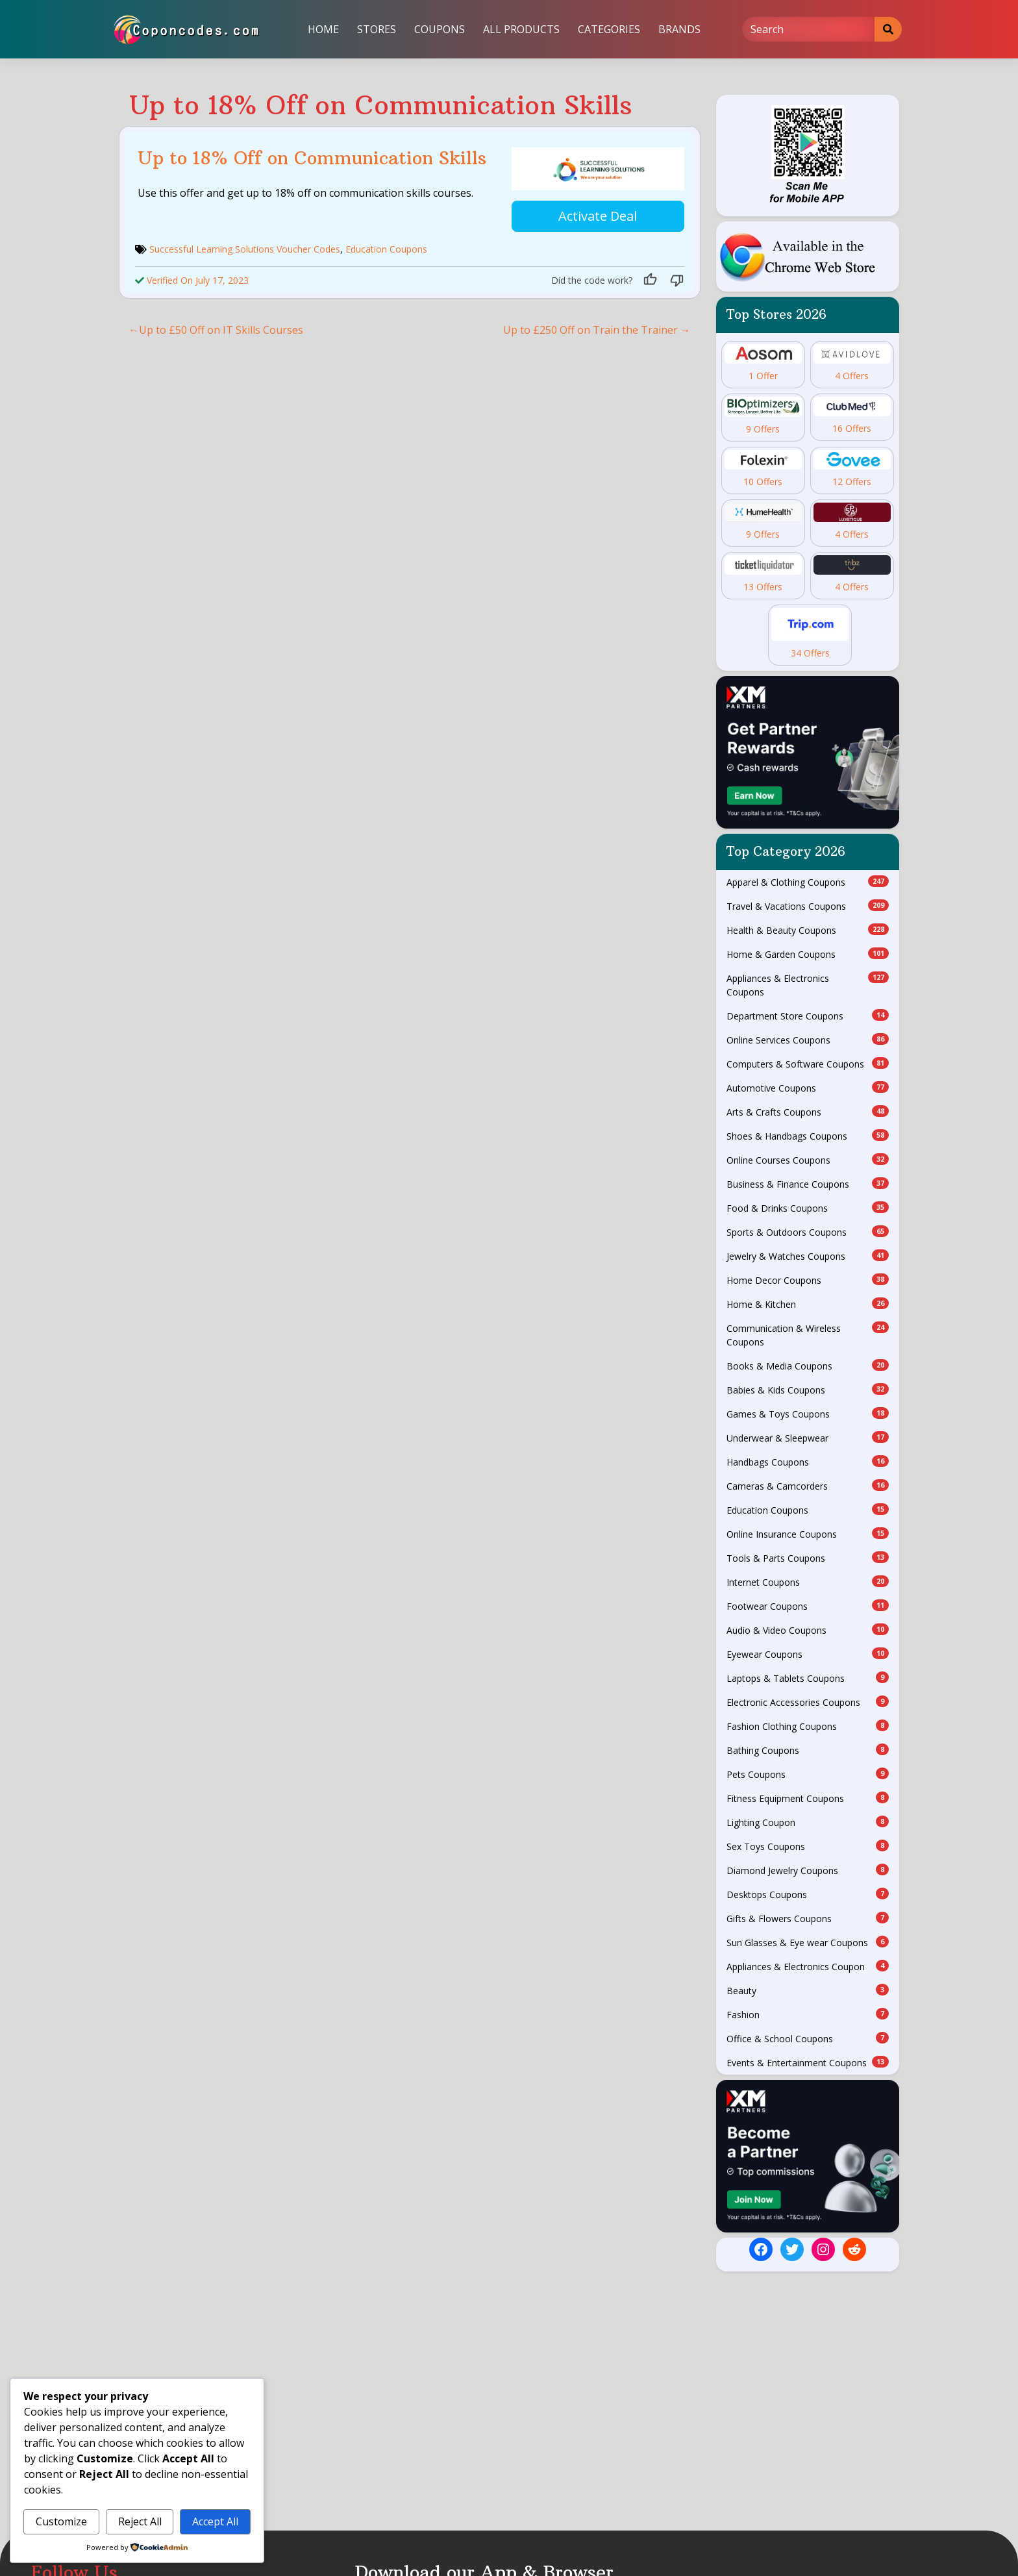 The height and width of the screenshot is (2576, 1018). What do you see at coordinates (807, 881) in the screenshot?
I see `Apparel & Clothing Coupons` at bounding box center [807, 881].